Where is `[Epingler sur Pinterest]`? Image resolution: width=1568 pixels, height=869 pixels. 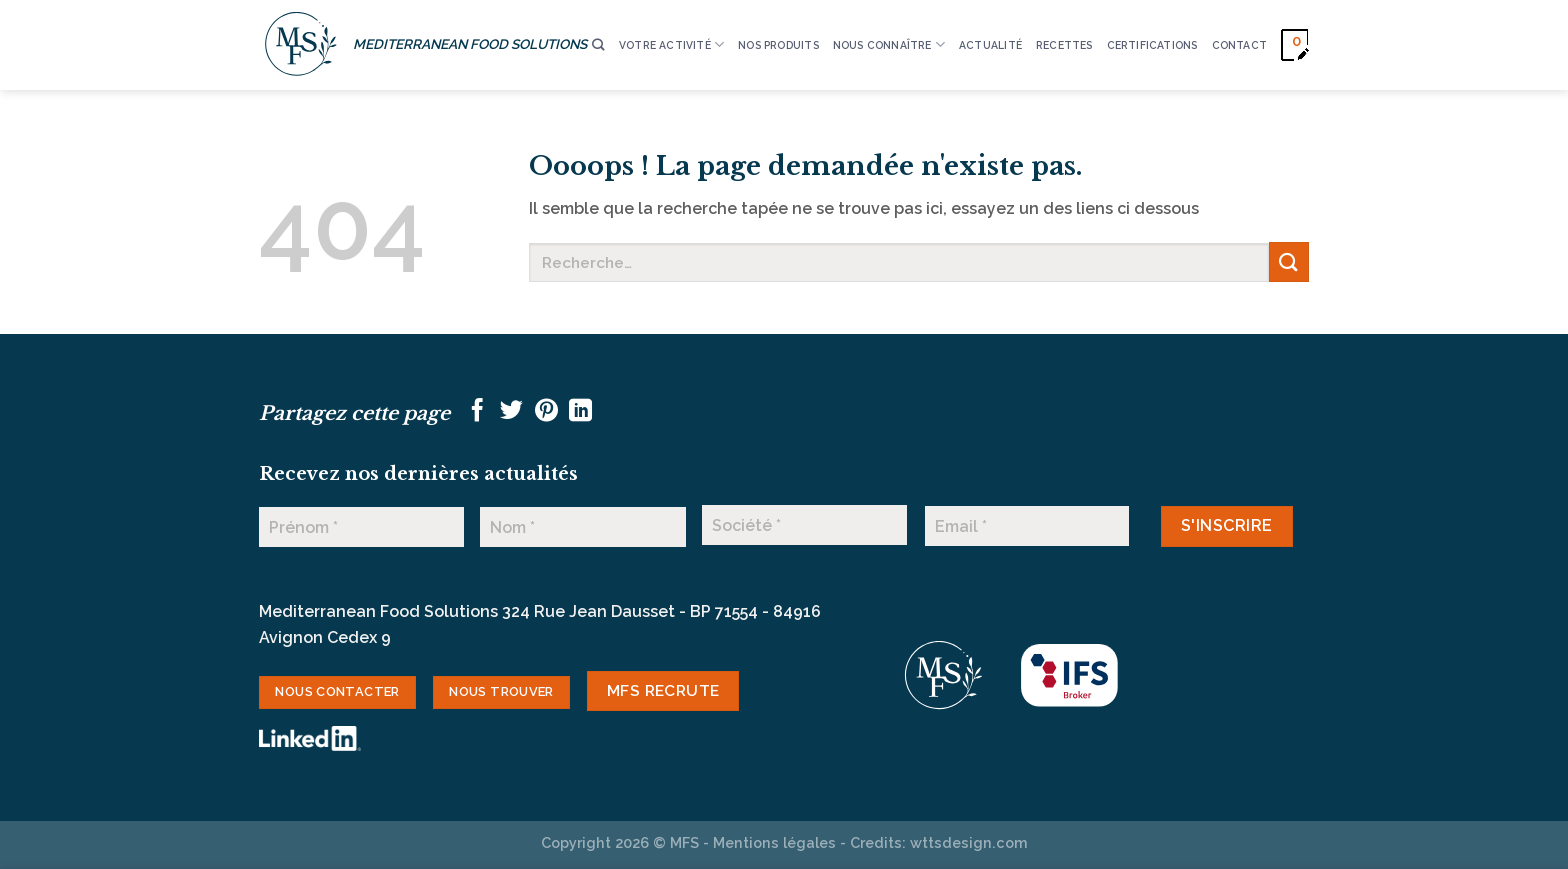 [Epingler sur Pinterest] is located at coordinates (546, 412).